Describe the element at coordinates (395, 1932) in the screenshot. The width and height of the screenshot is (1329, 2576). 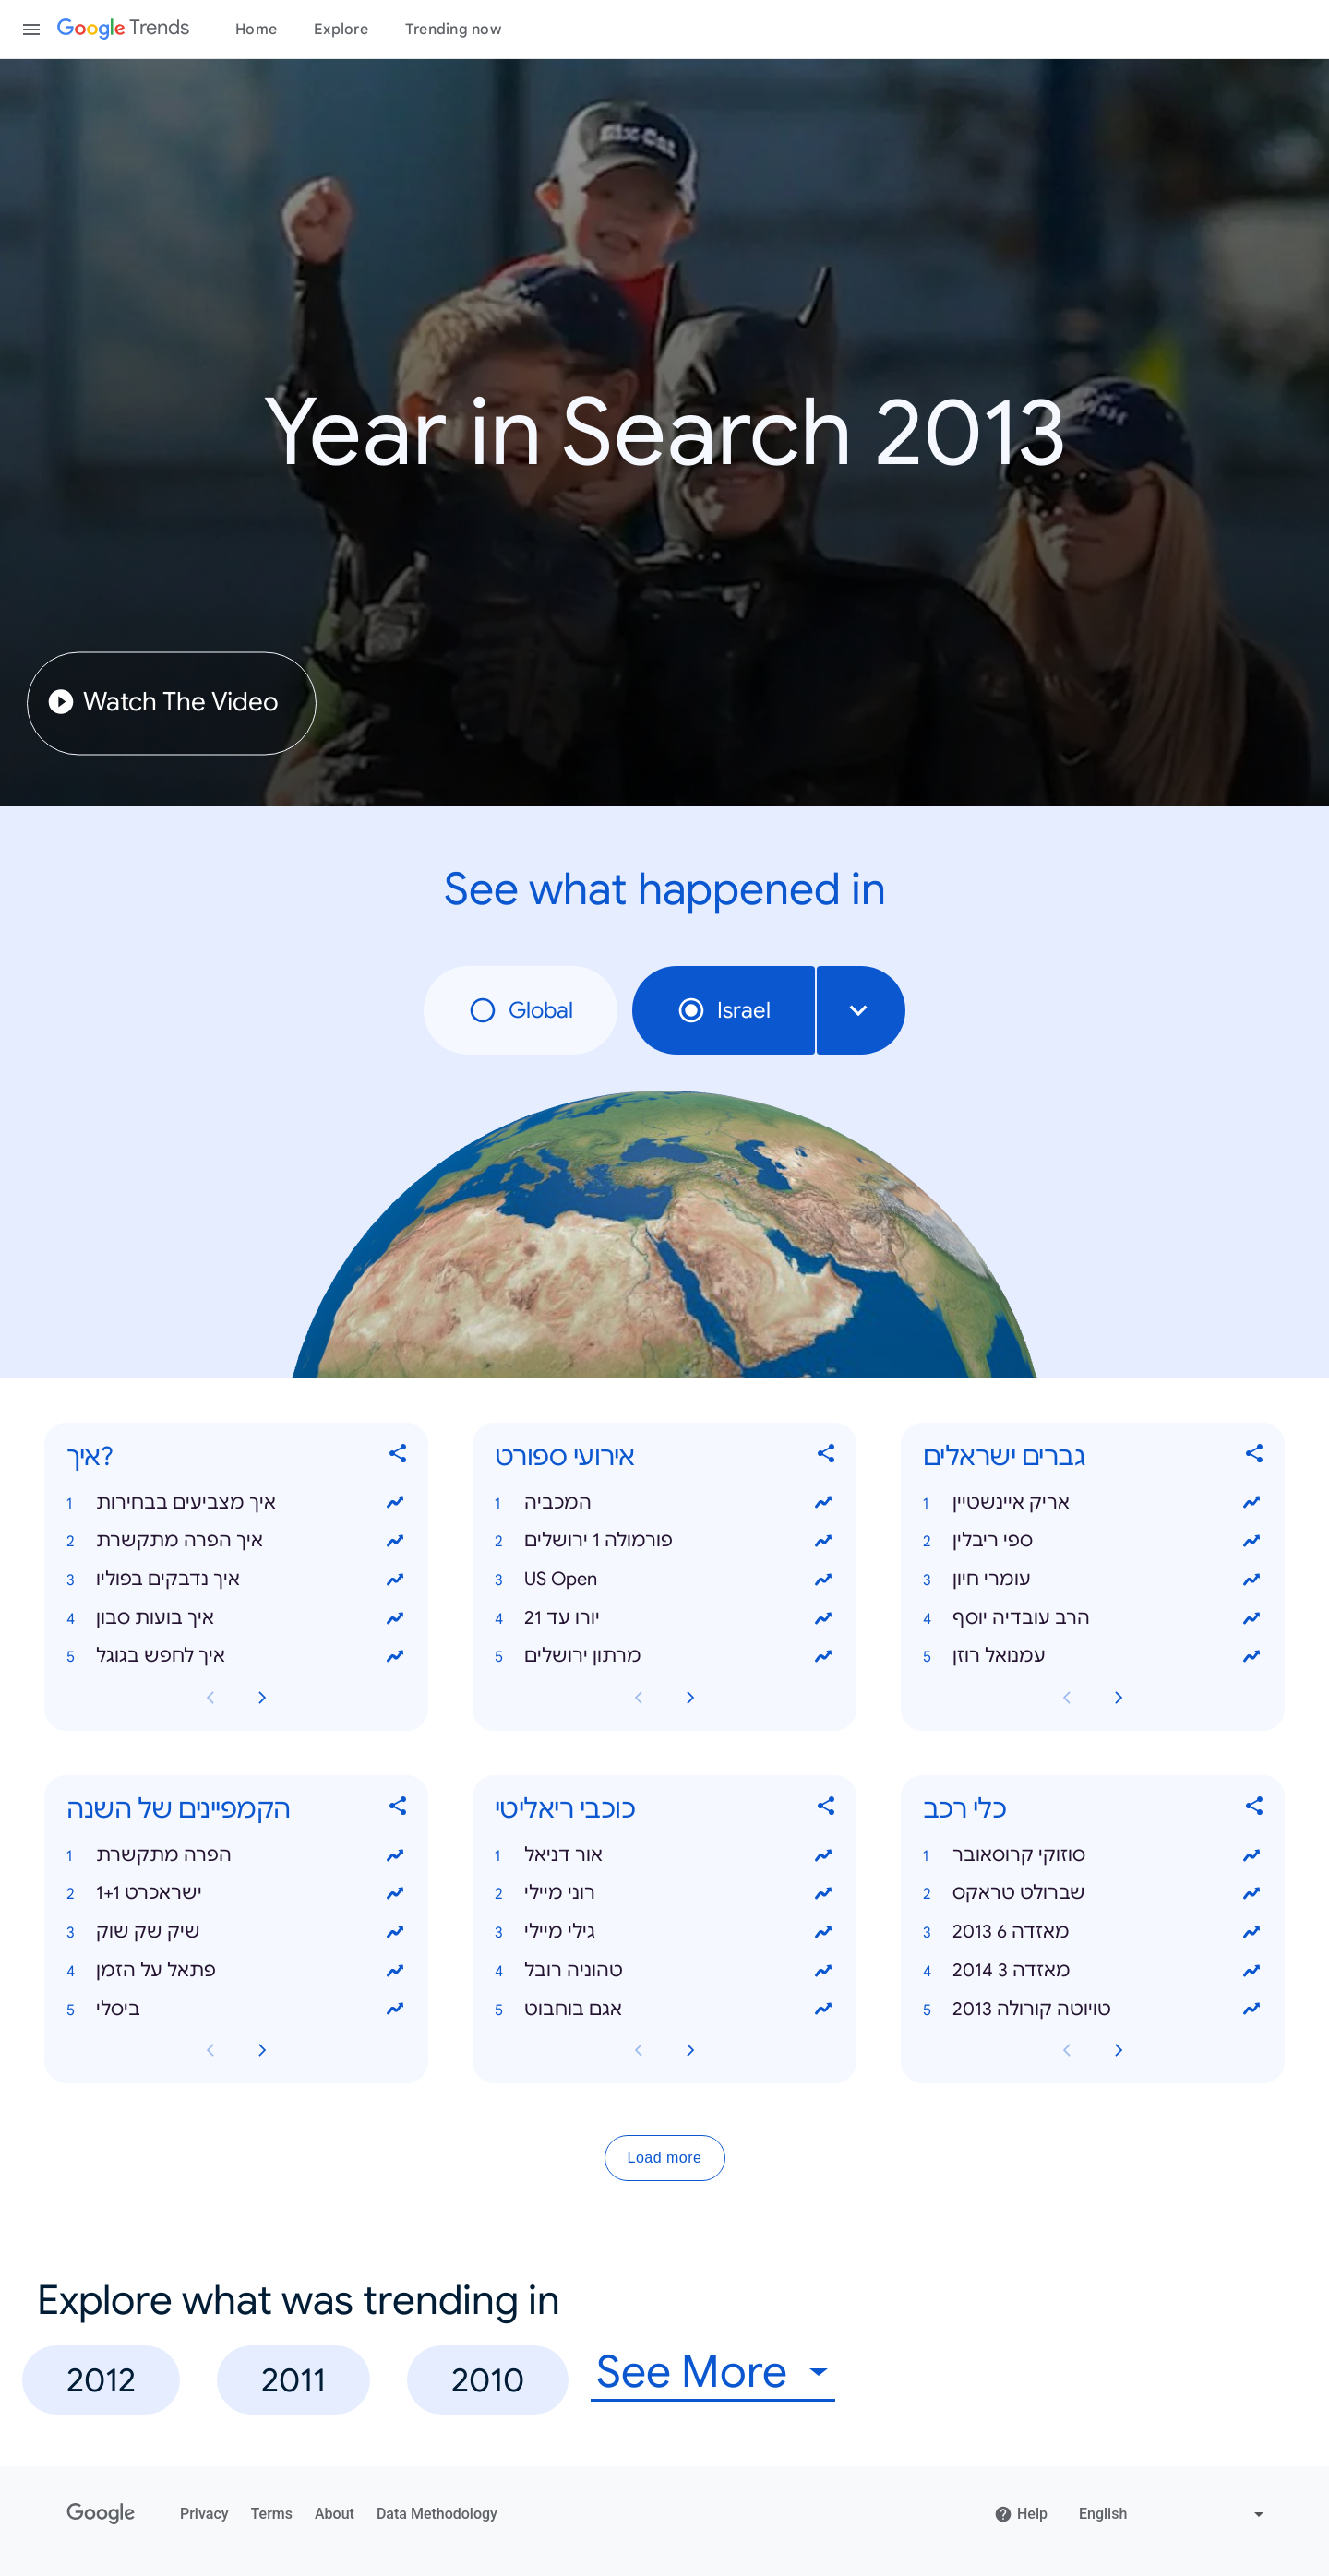
I see `[View trends for שיק שק שוק]` at that location.